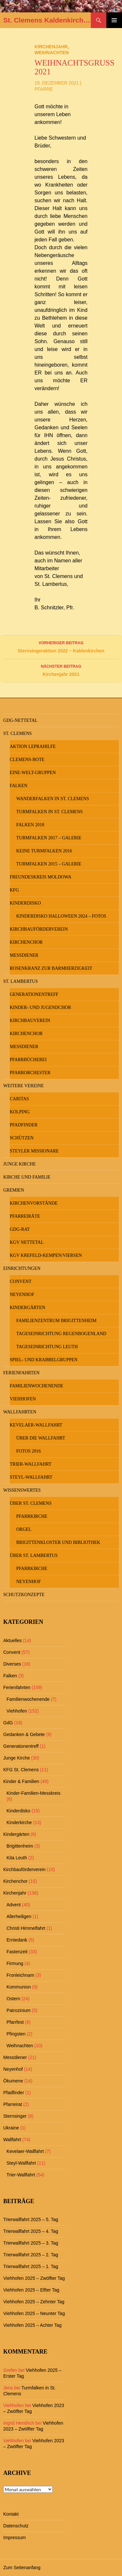  Describe the element at coordinates (43, 89) in the screenshot. I see `Pfarre` at that location.